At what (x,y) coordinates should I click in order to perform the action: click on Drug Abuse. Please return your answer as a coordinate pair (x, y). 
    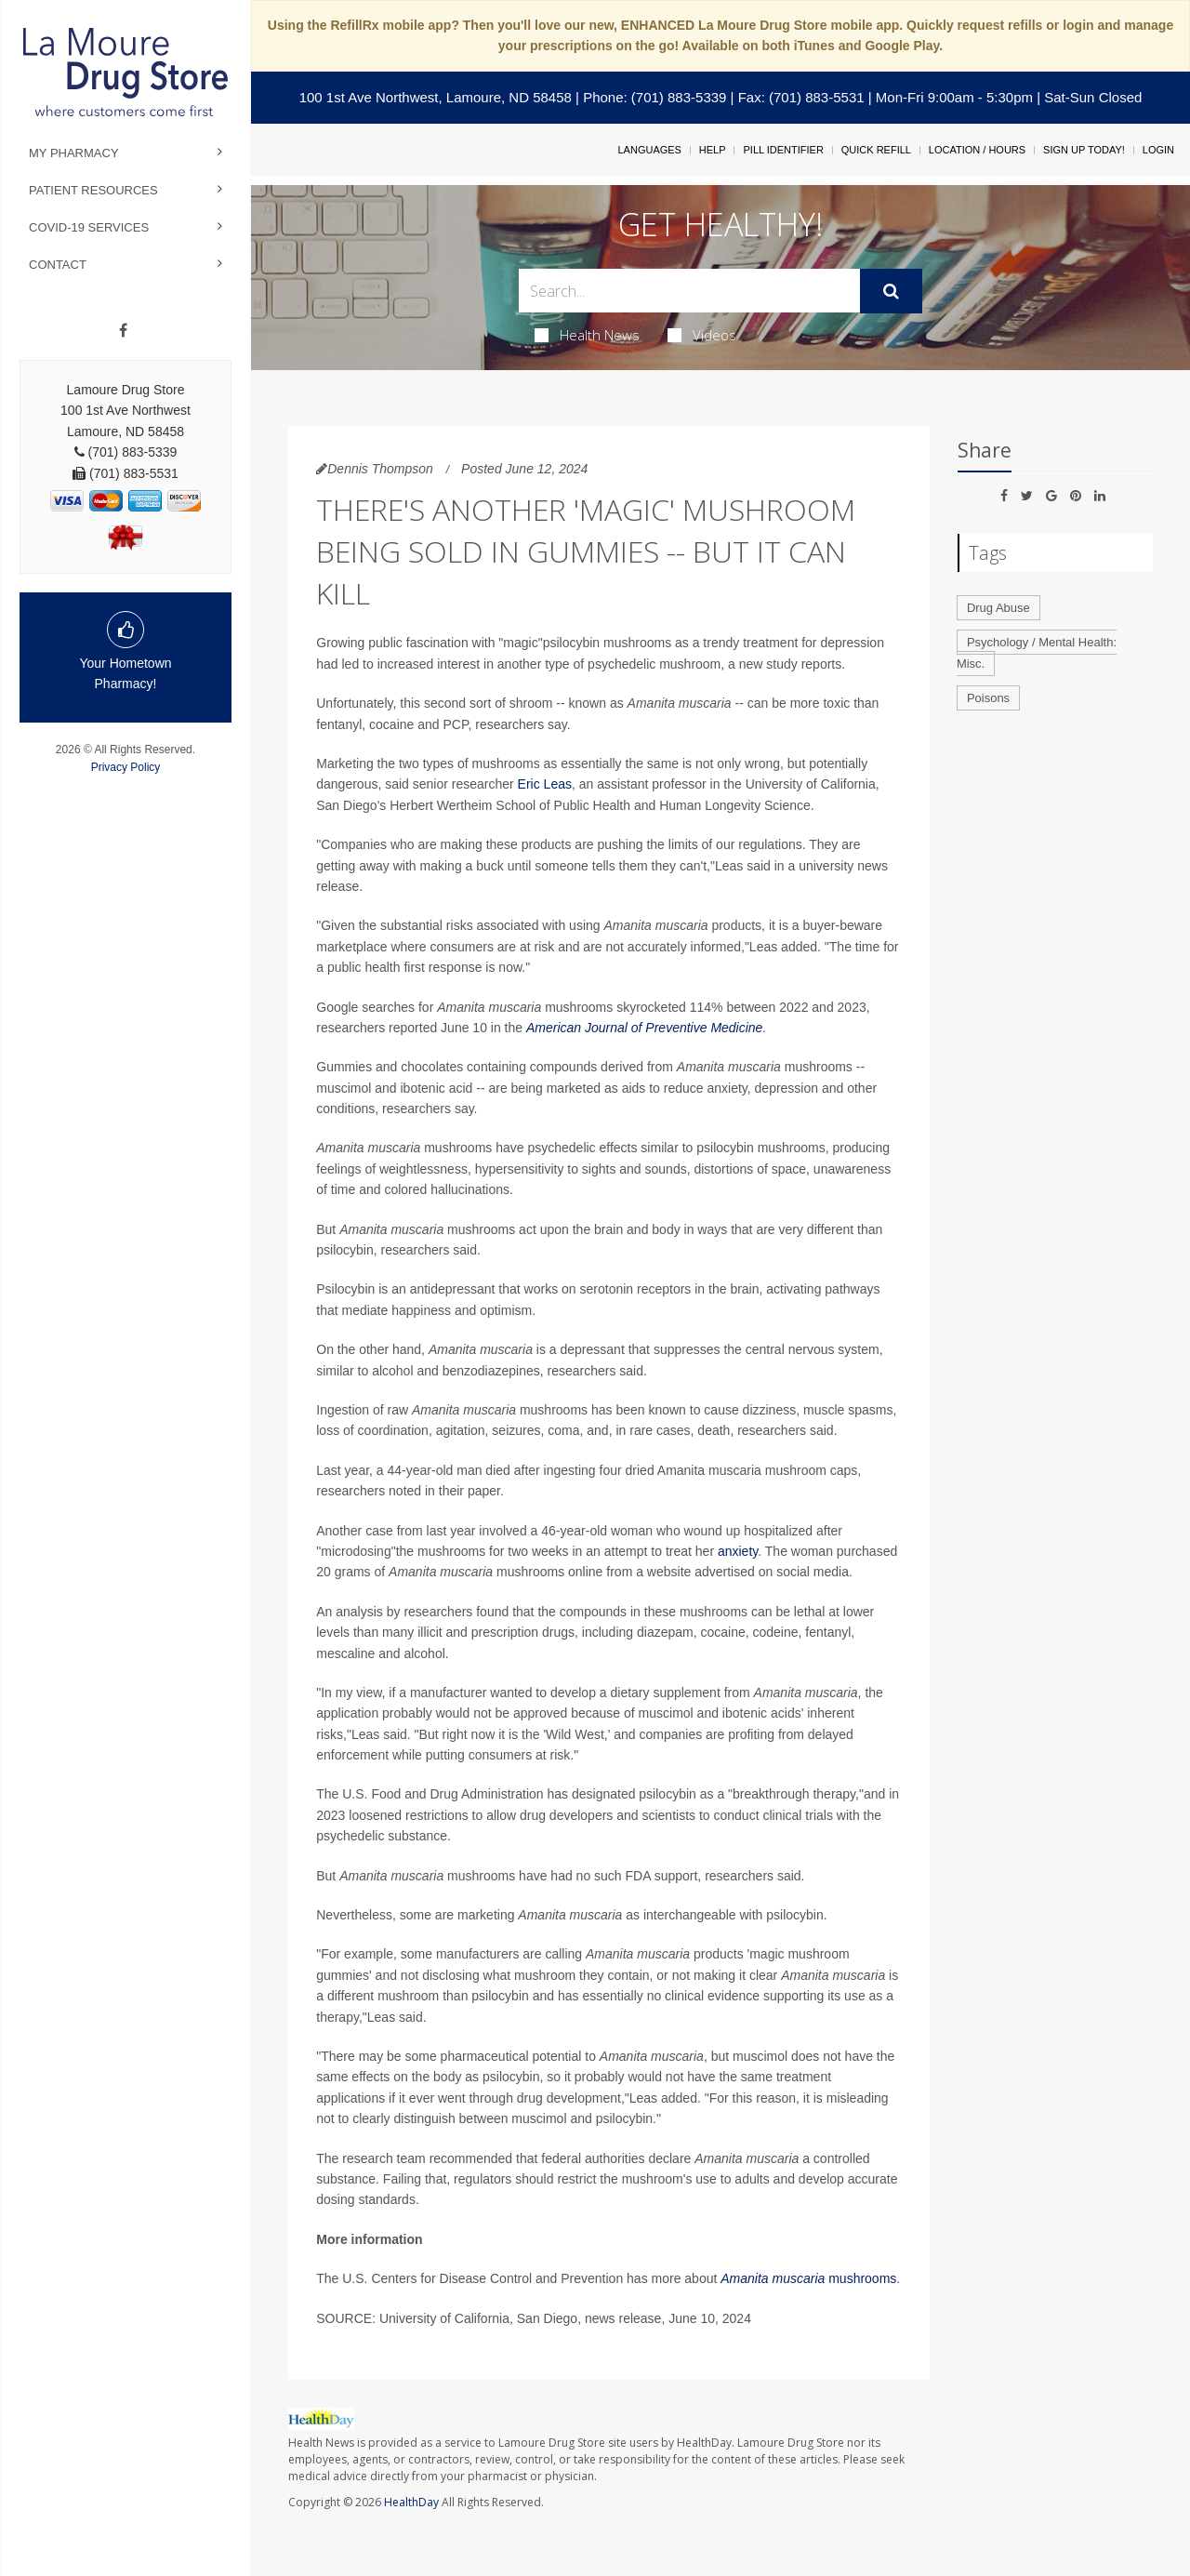
    Looking at the image, I should click on (998, 608).